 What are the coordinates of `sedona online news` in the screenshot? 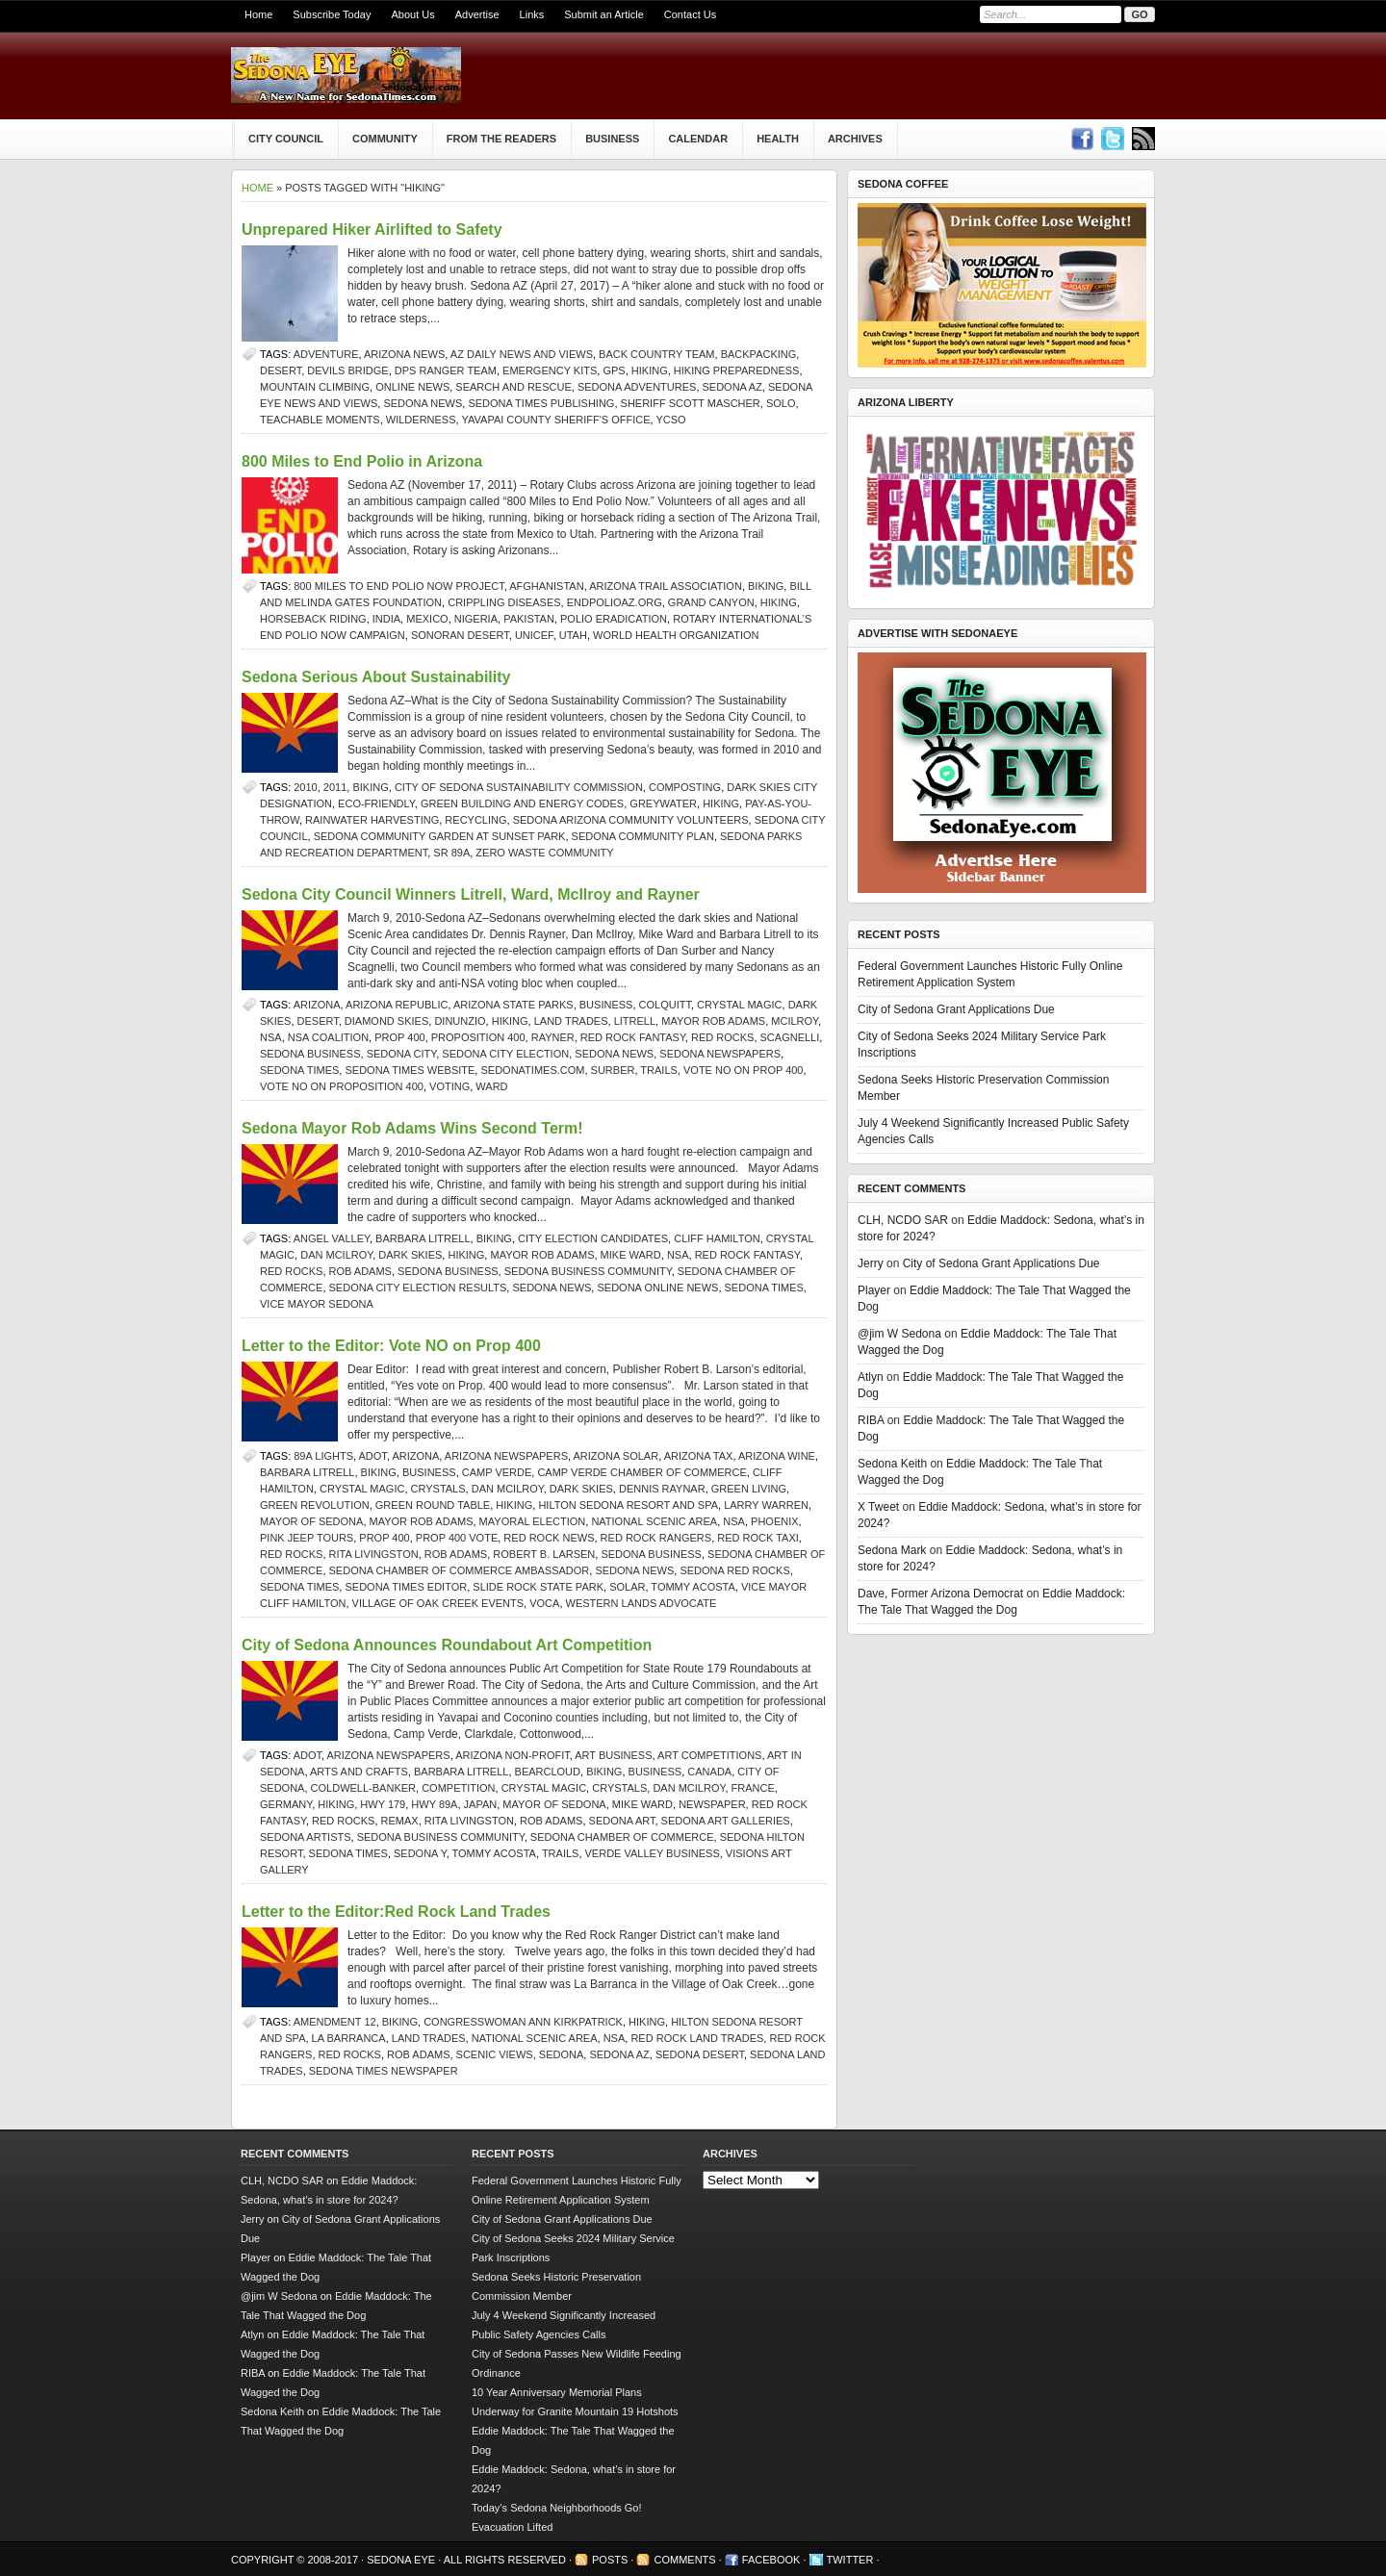 It's located at (657, 1287).